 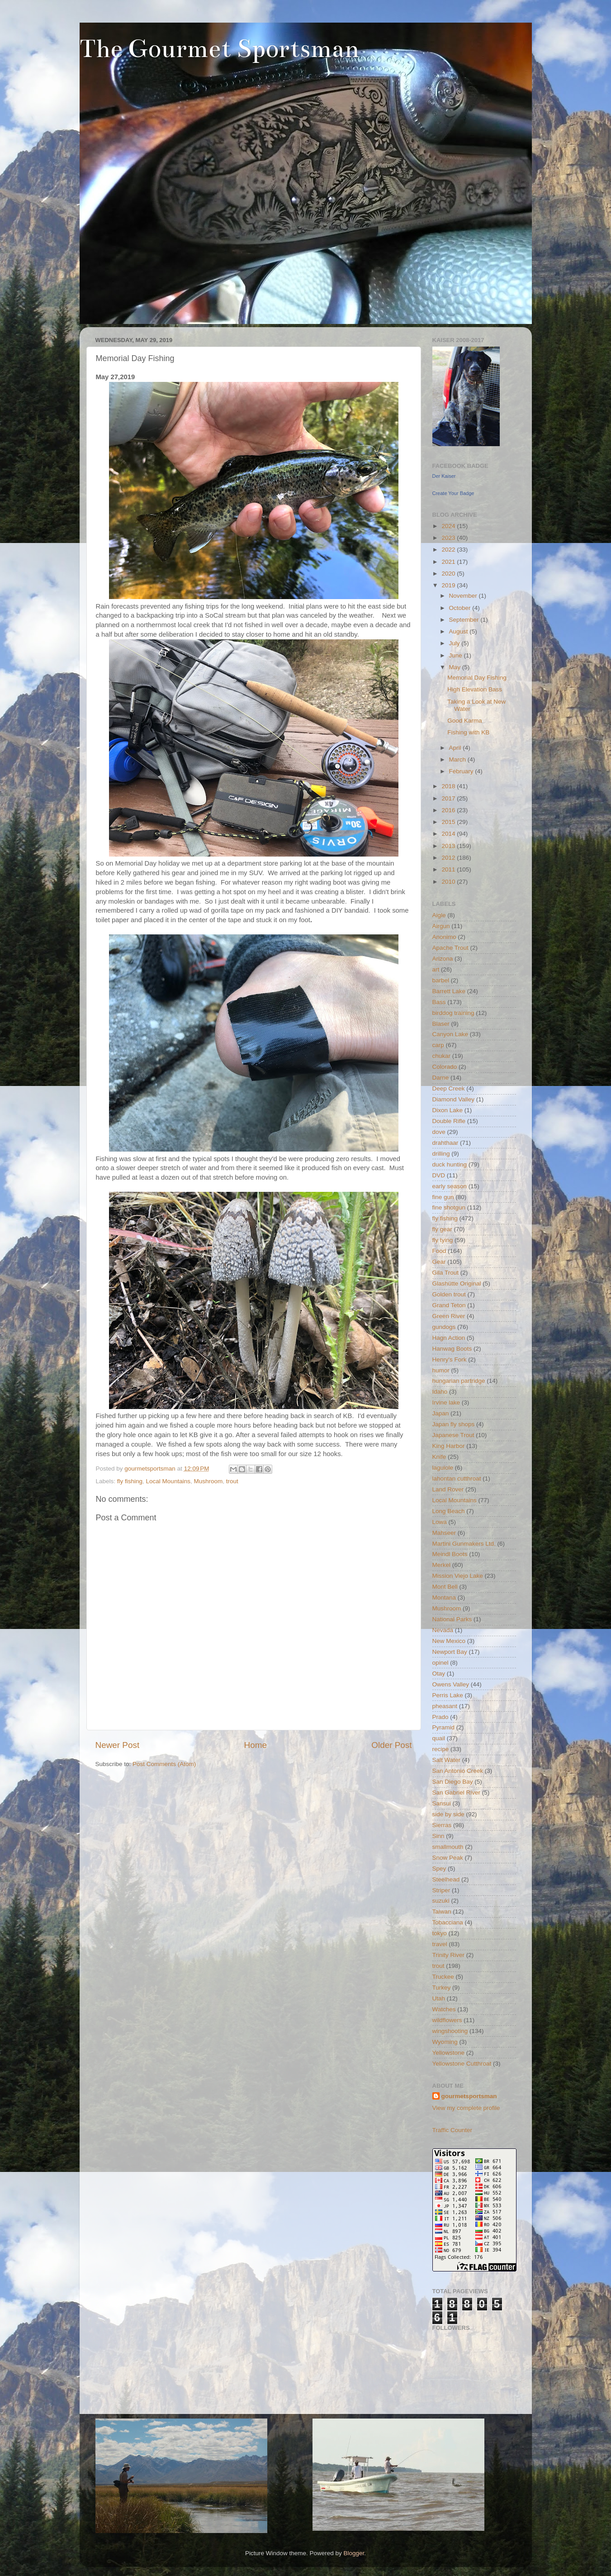 I want to click on Bass, so click(x=439, y=1002).